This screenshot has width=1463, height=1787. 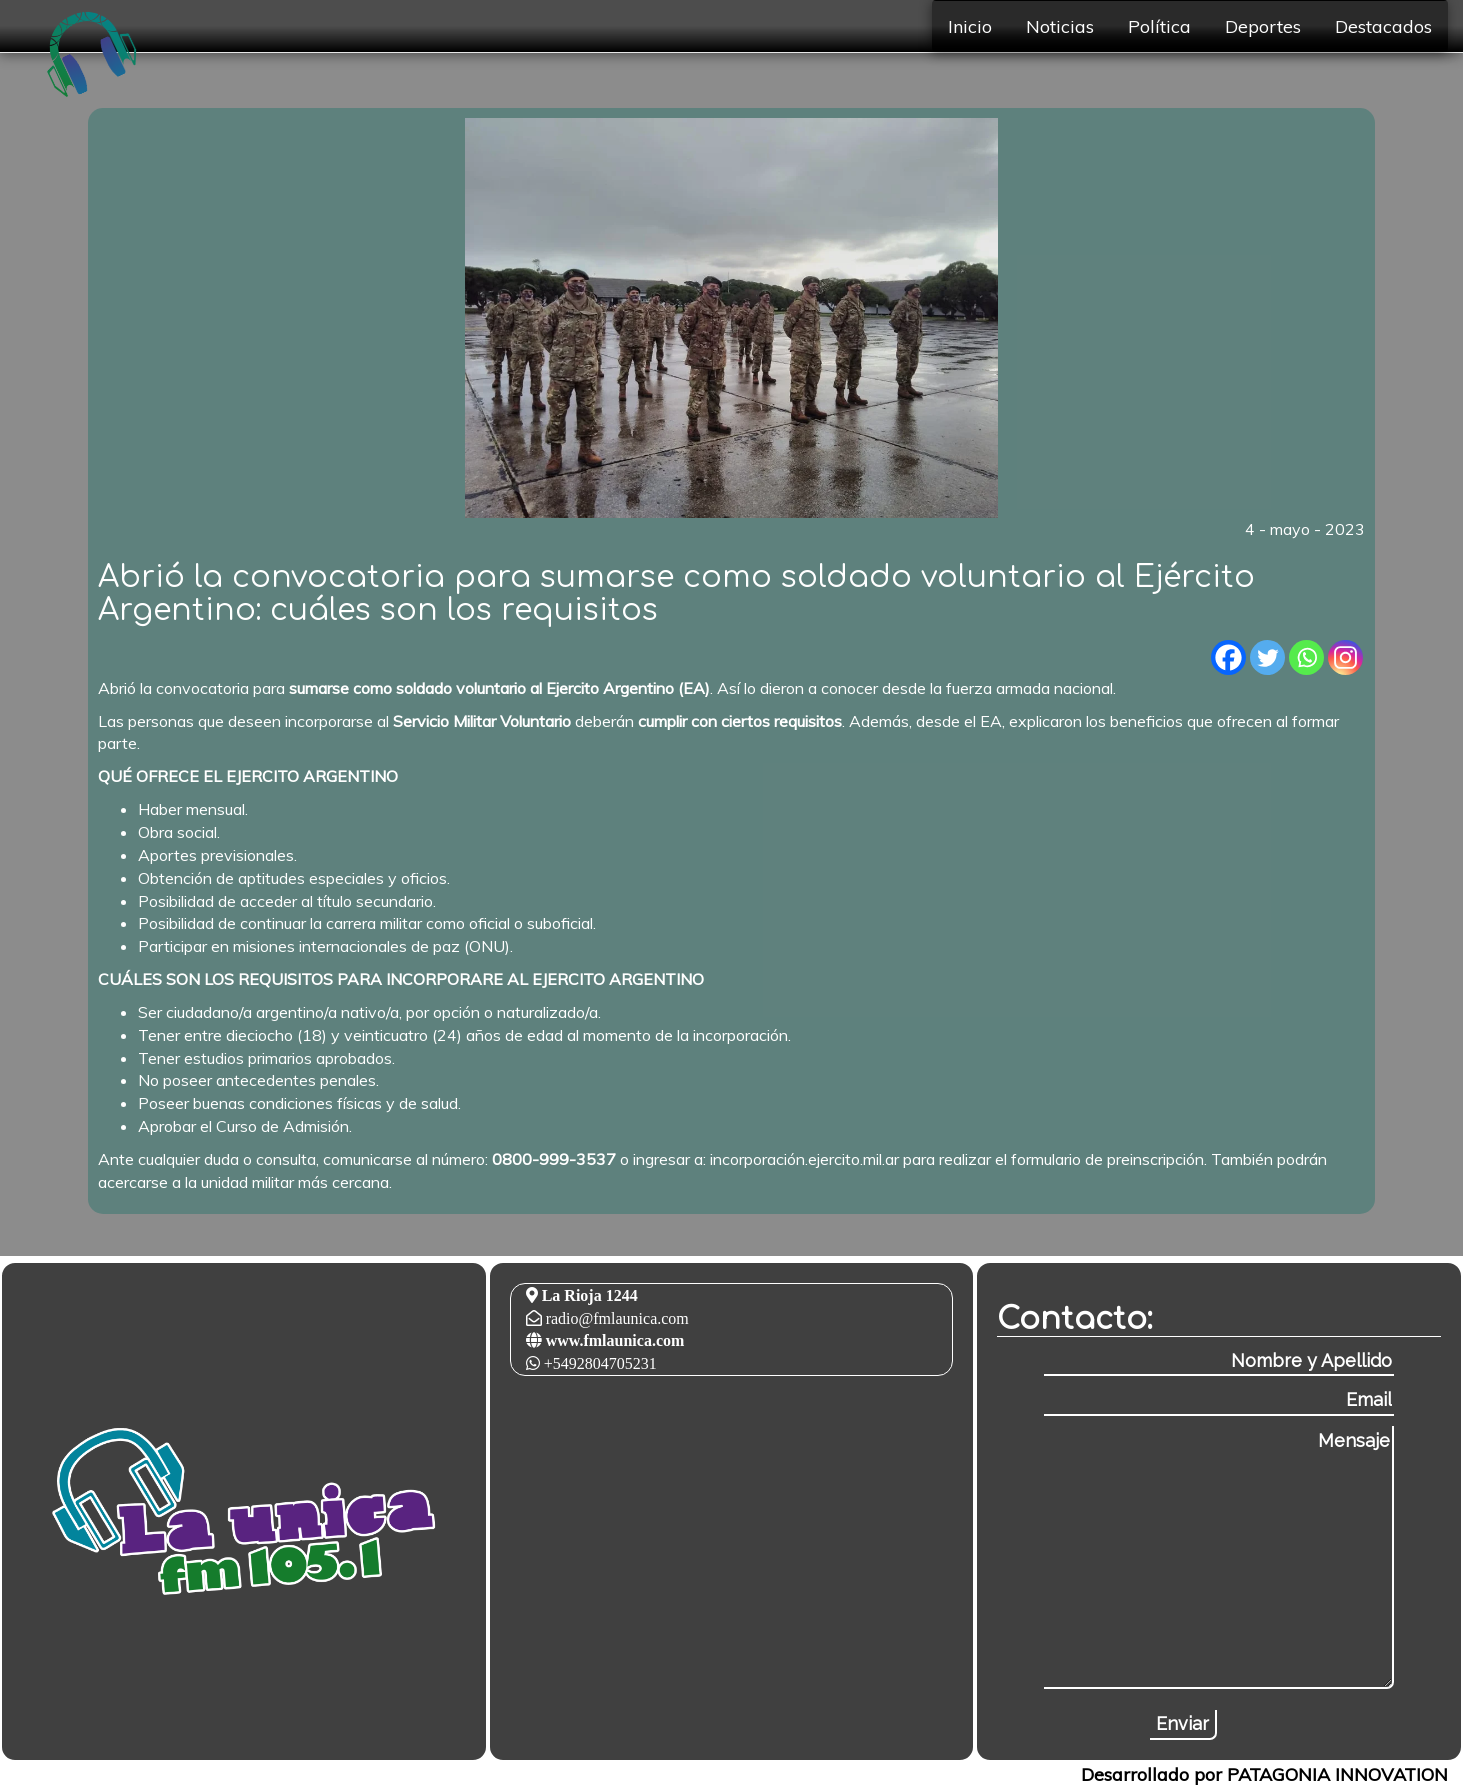 What do you see at coordinates (1263, 26) in the screenshot?
I see `Deportes` at bounding box center [1263, 26].